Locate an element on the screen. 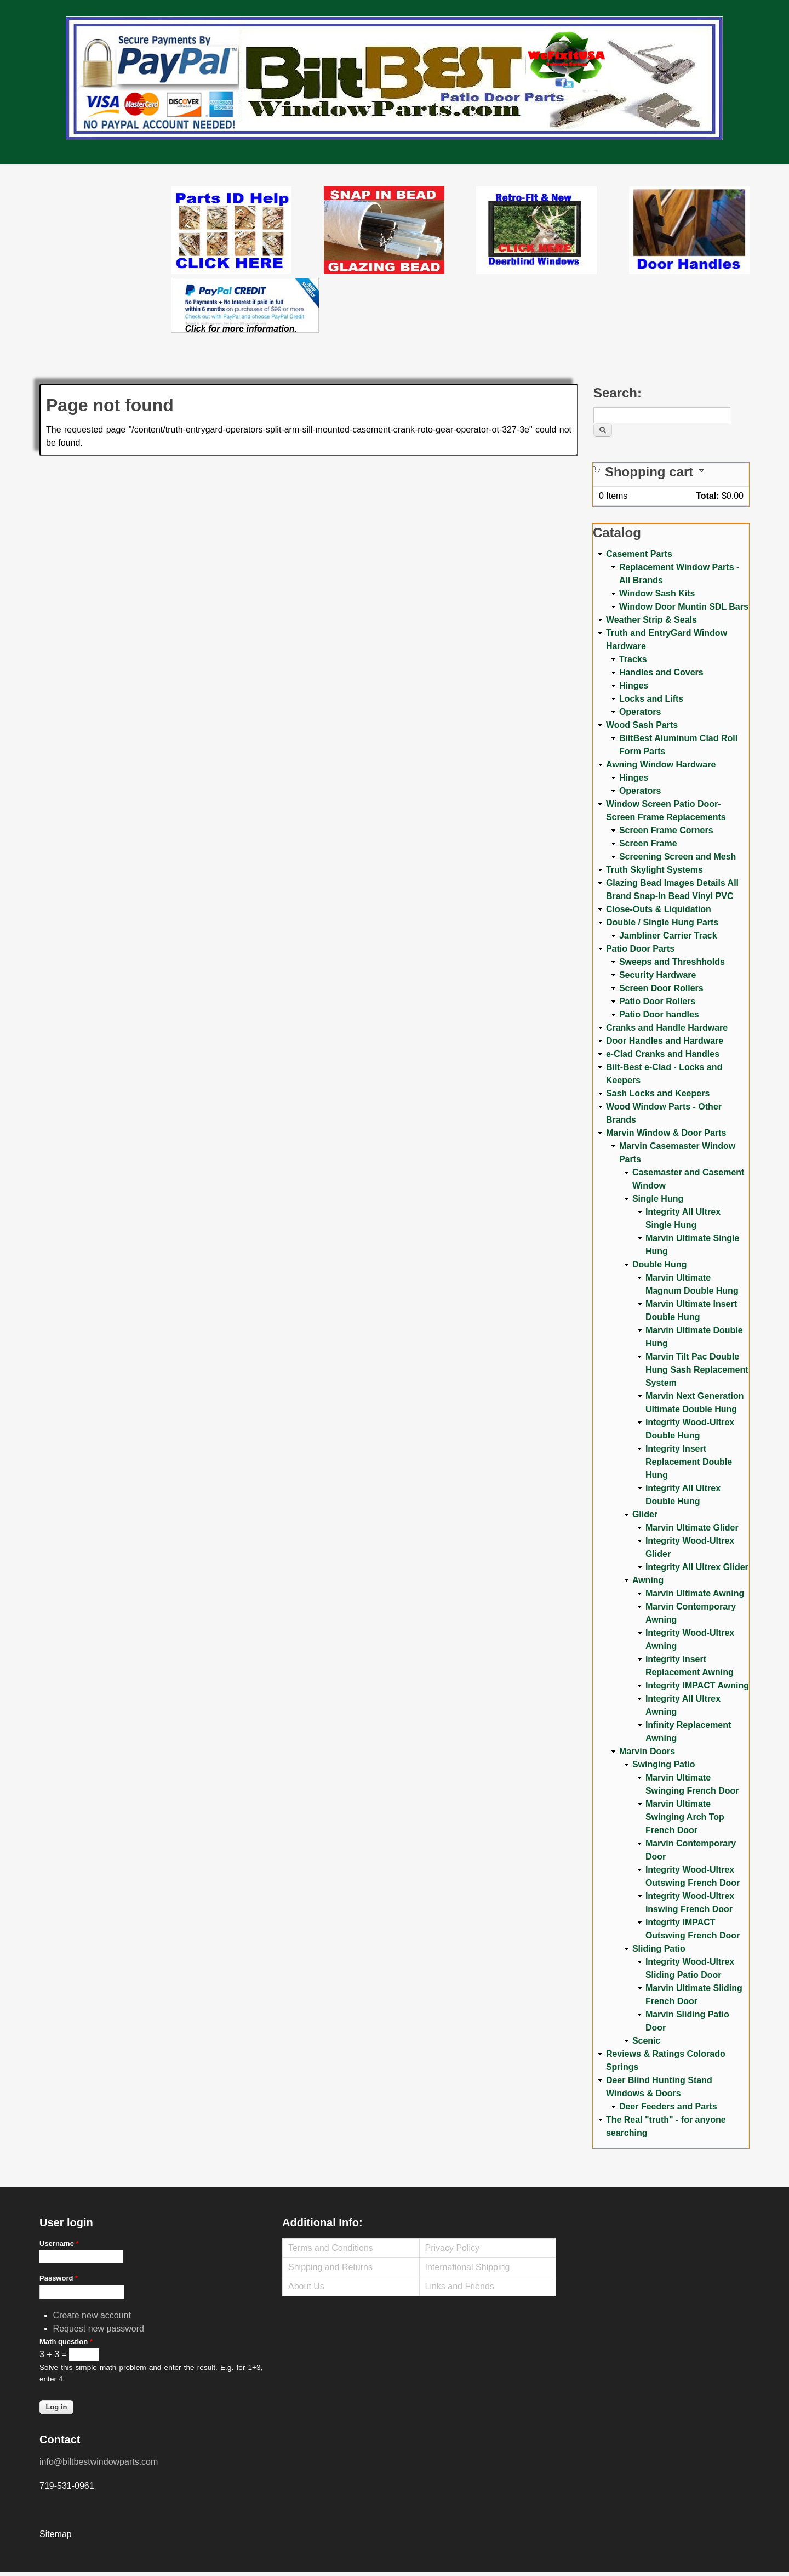 This screenshot has height=2576, width=789. Math question is located at coordinates (66, 2342).